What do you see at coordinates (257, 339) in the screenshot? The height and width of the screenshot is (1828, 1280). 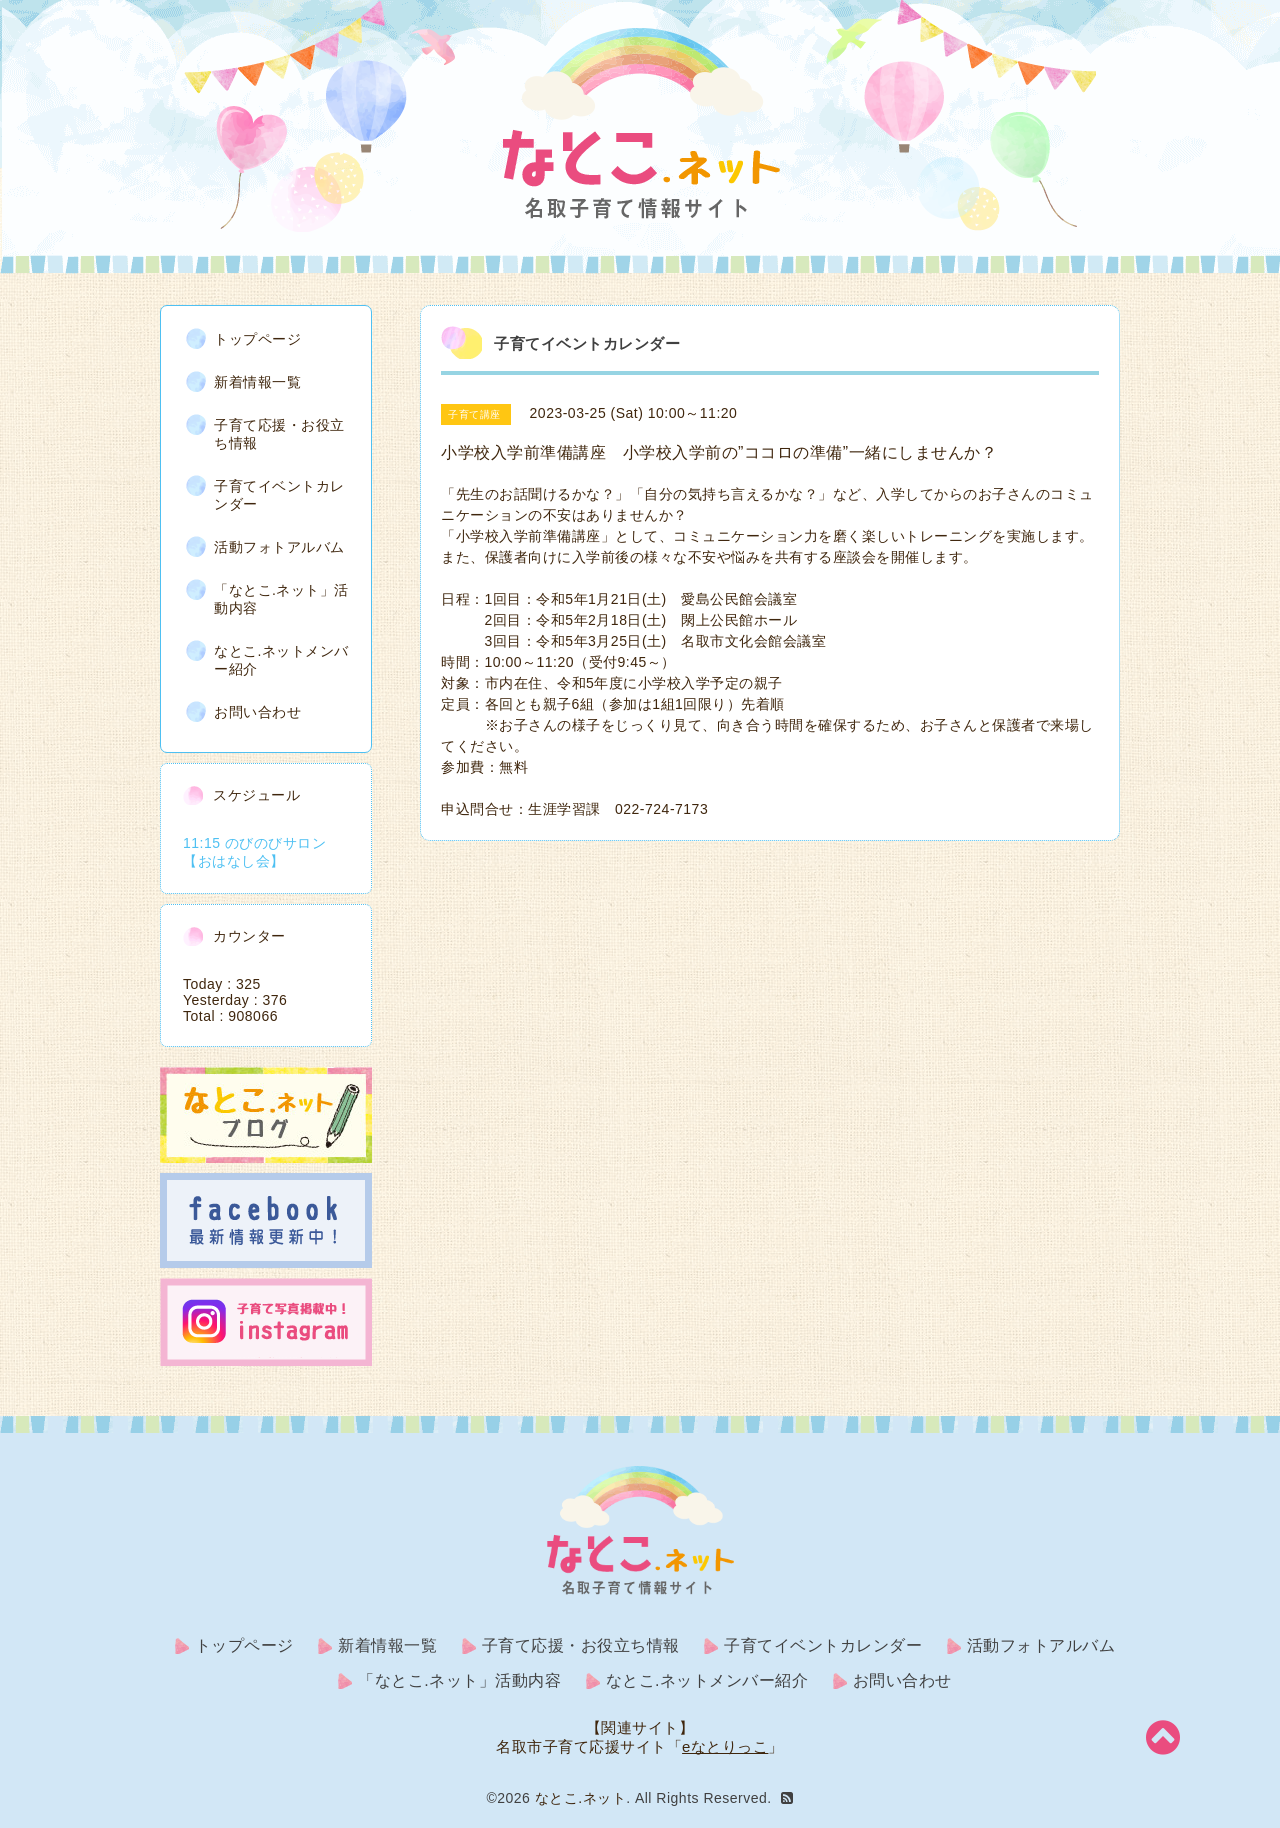 I see `トップページ` at bounding box center [257, 339].